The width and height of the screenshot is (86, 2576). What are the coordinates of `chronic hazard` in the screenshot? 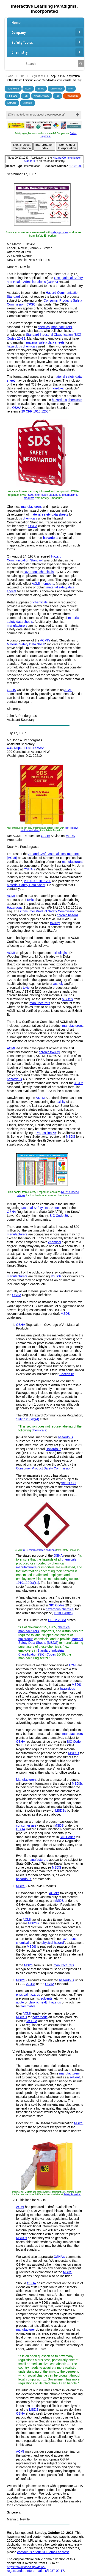 It's located at (67, 915).